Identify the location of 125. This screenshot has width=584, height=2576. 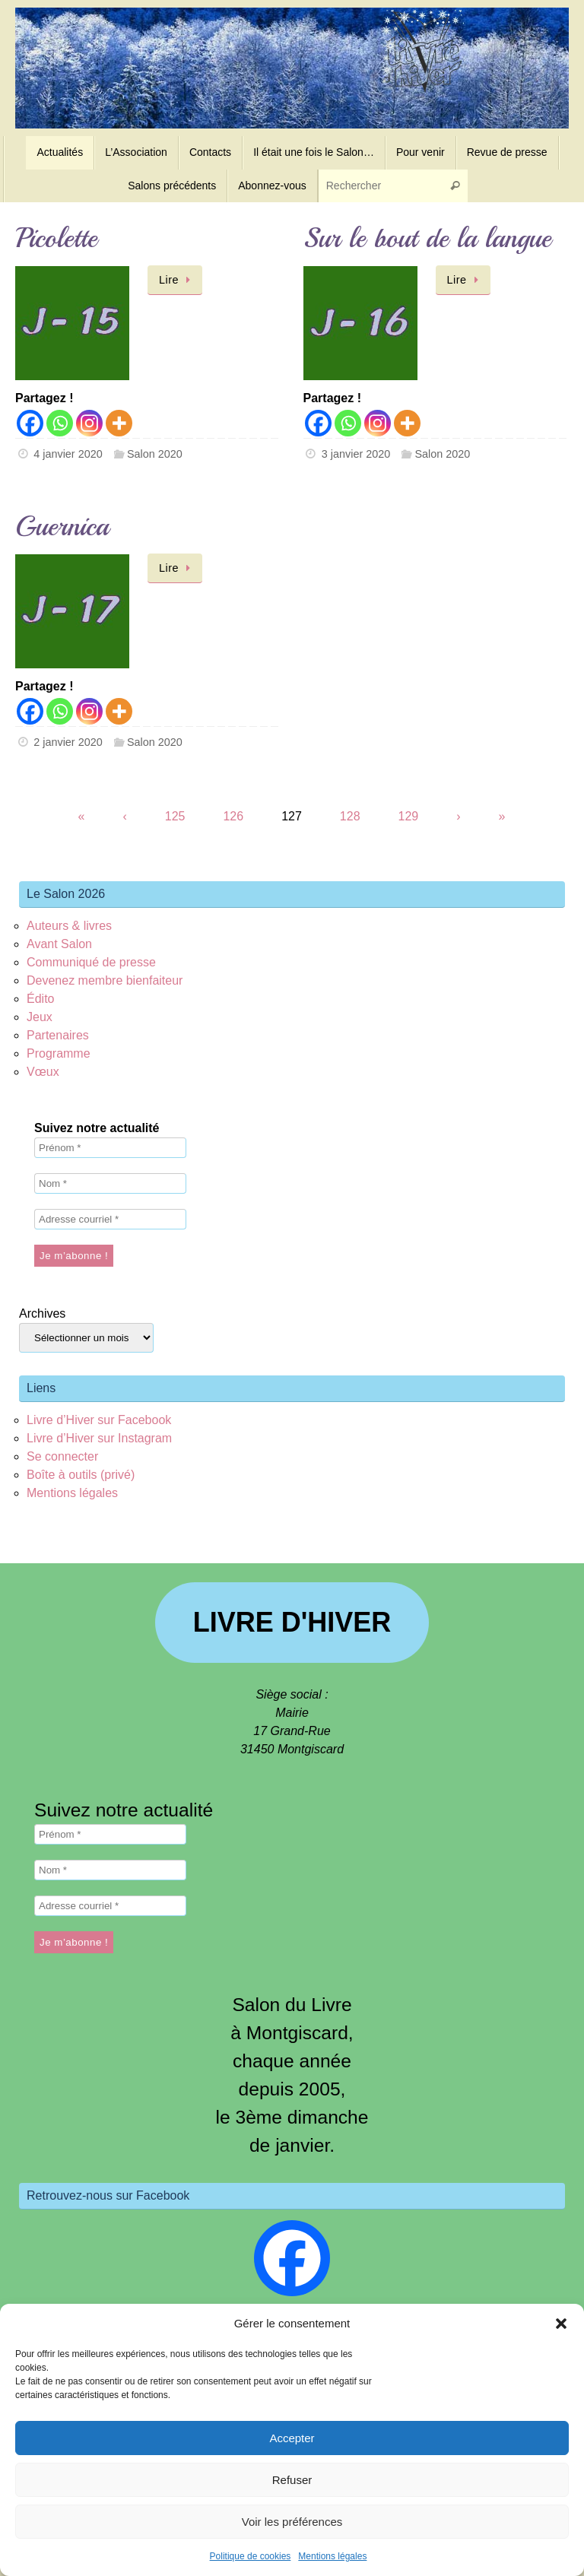
(175, 816).